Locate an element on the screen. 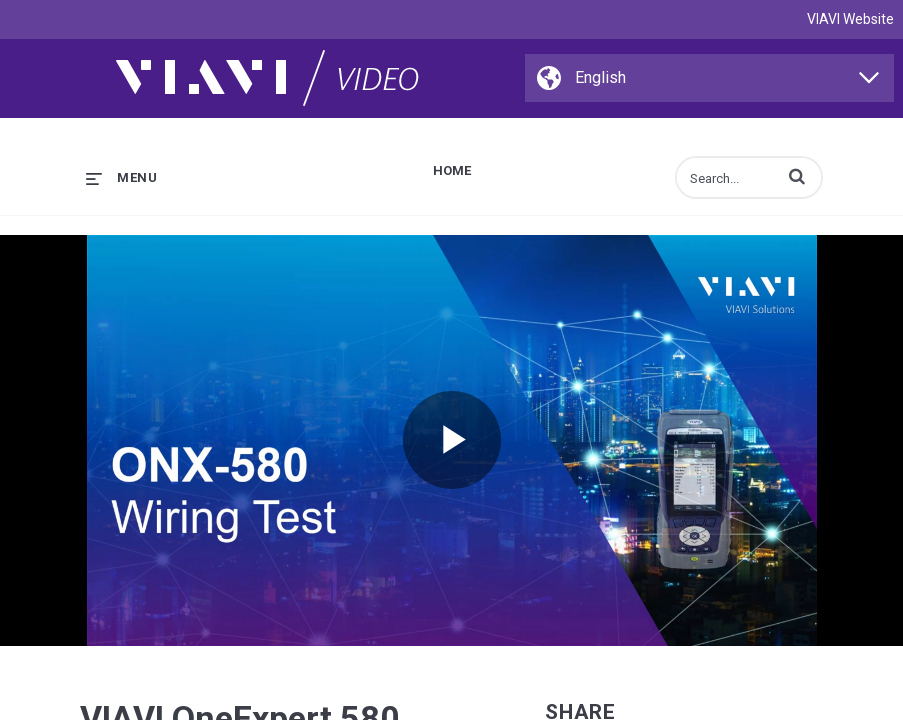 The image size is (903, 720). VIAVI Website is located at coordinates (850, 19).